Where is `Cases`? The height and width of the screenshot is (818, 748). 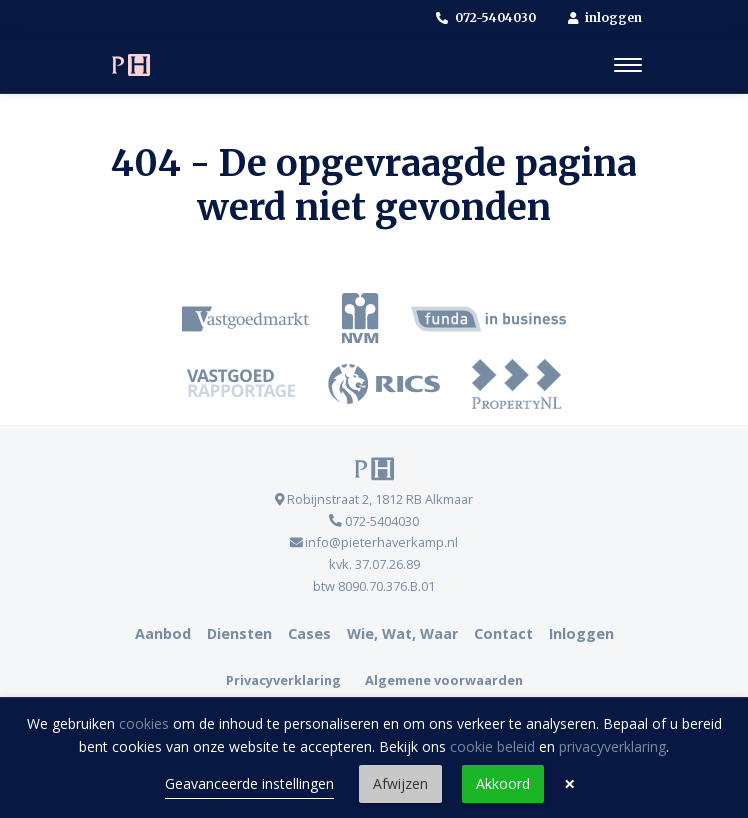
Cases is located at coordinates (309, 633).